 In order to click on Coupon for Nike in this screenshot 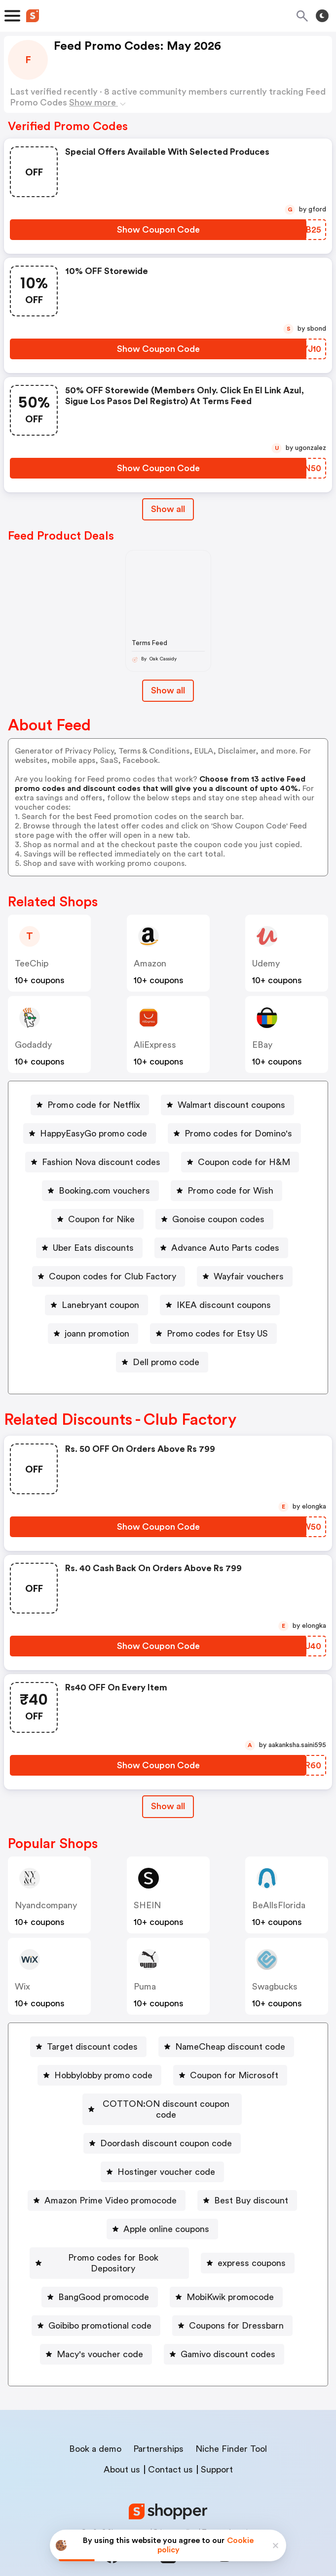, I will do `click(101, 1219)`.